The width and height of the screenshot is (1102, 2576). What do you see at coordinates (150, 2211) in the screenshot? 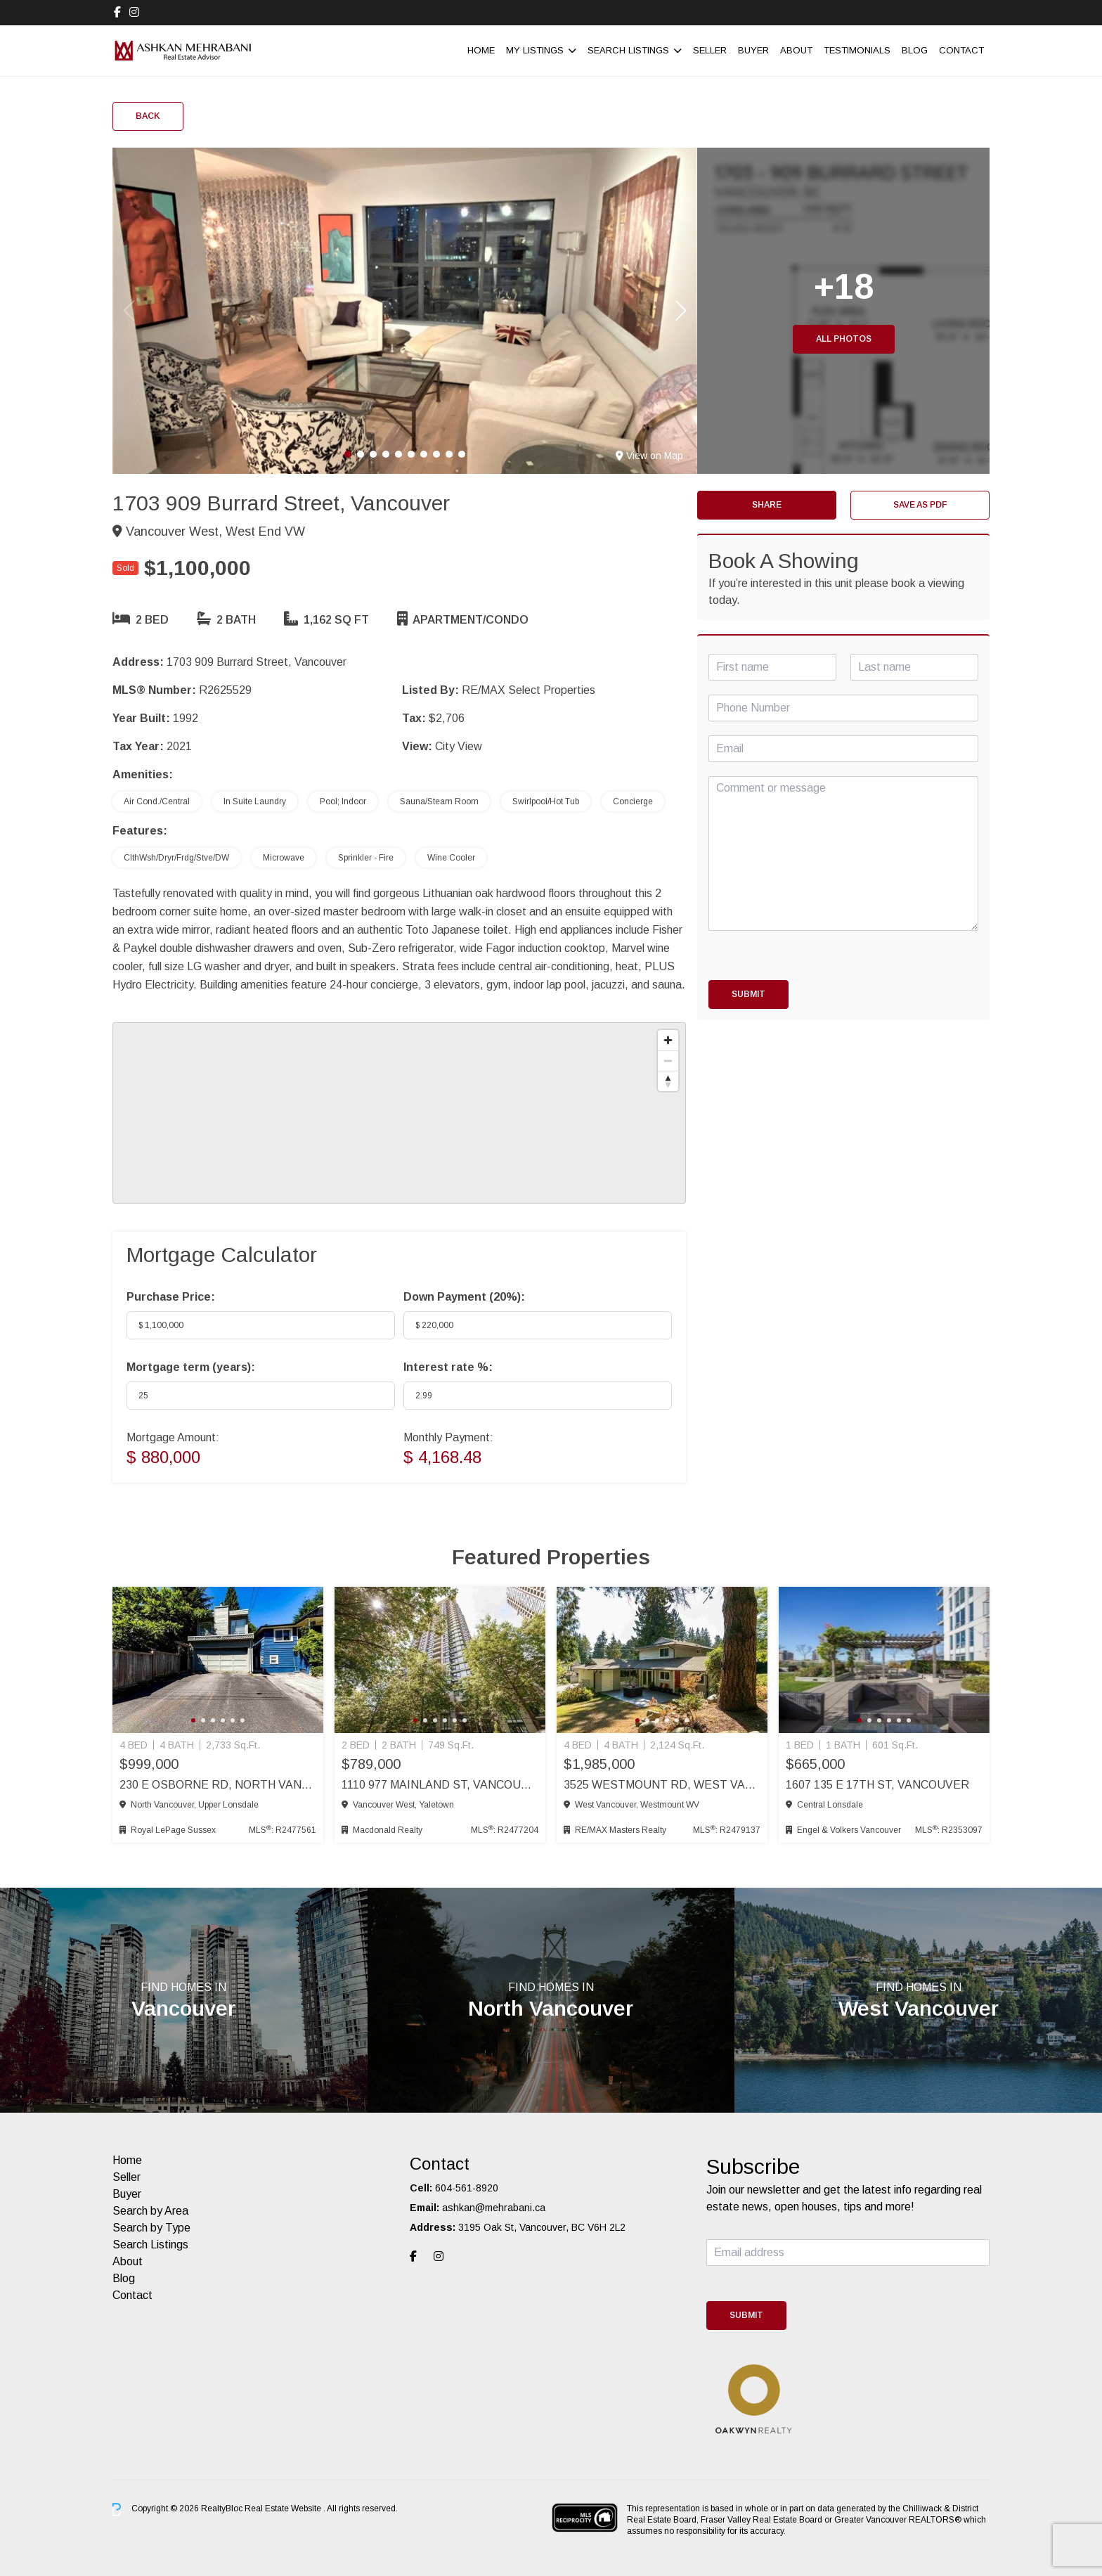
I see `Search by Area` at bounding box center [150, 2211].